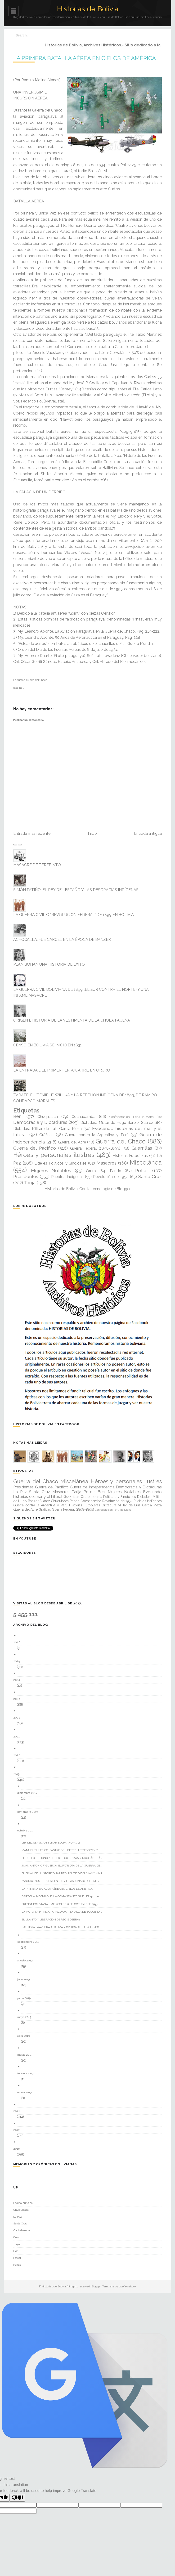 Image resolution: width=175 pixels, height=2576 pixels. Describe the element at coordinates (23, 2203) in the screenshot. I see `Página principal` at that location.